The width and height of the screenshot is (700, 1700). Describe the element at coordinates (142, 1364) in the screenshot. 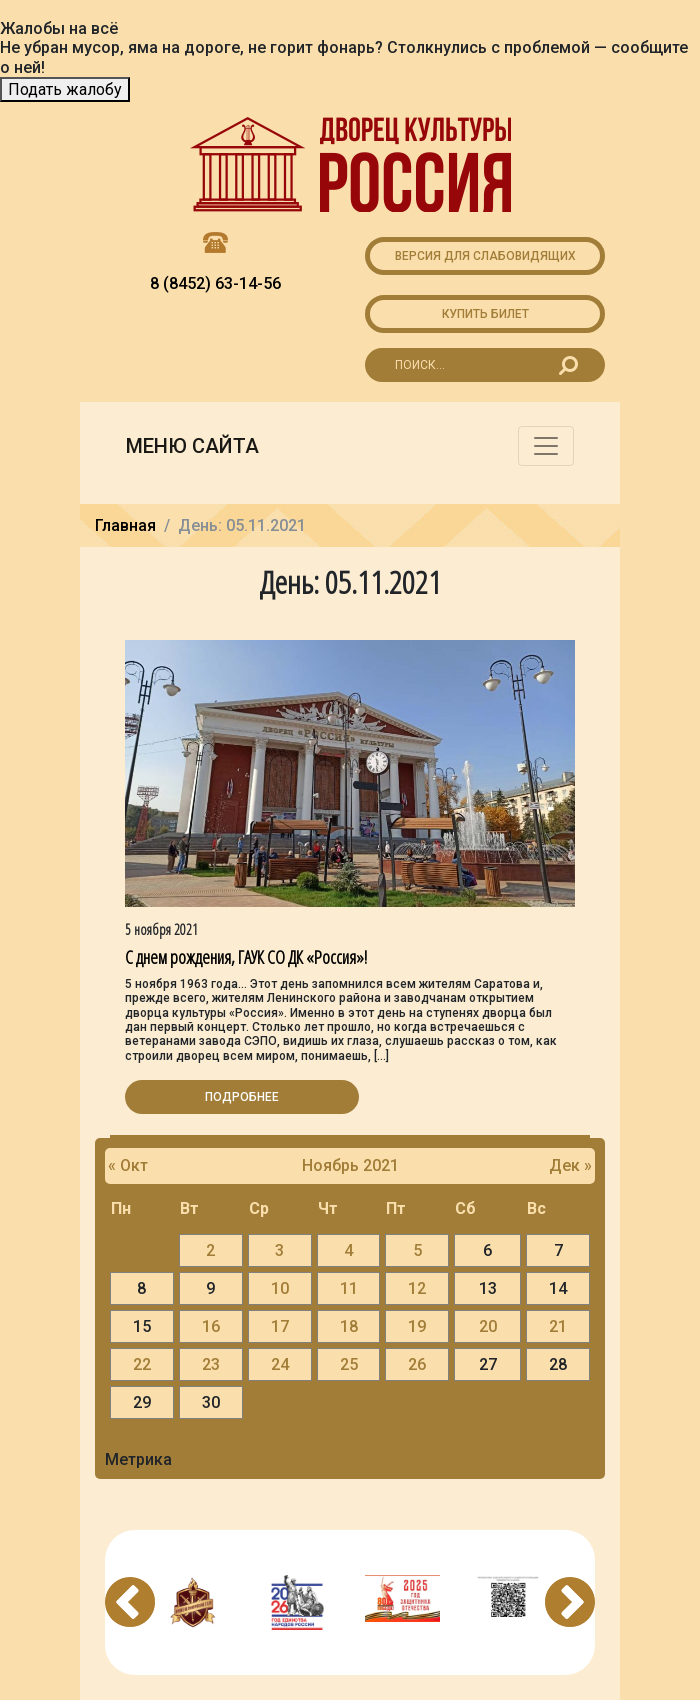

I see `22 [Записи, опубликованные 22.11.2021]` at that location.